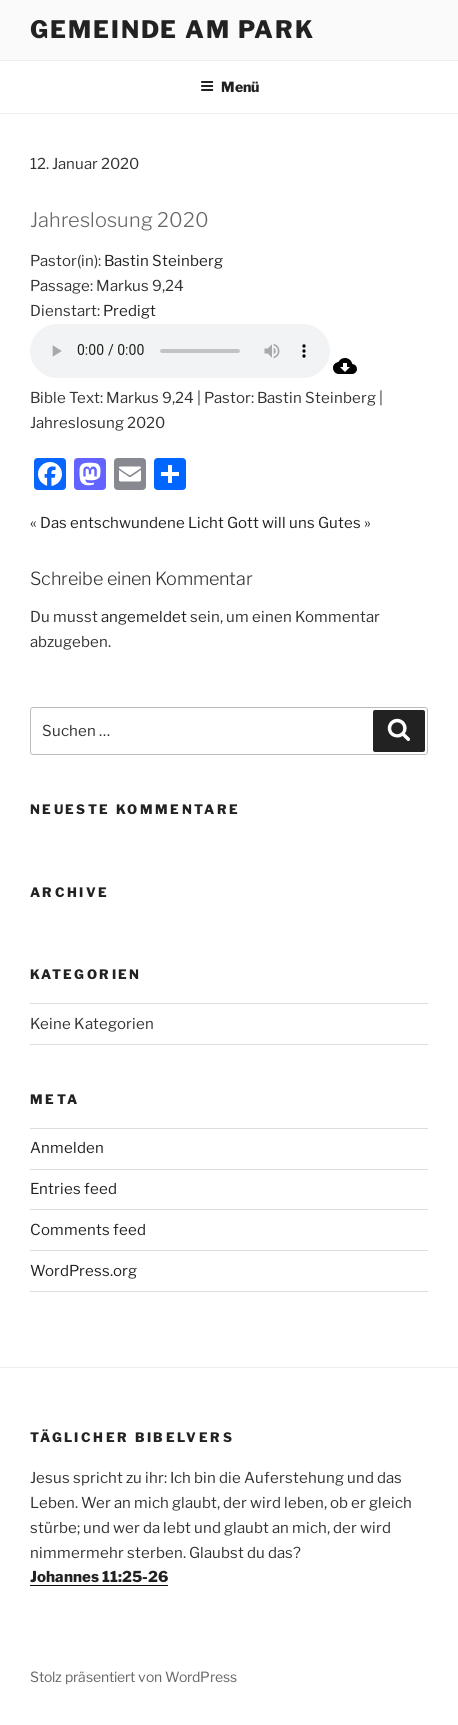 The image size is (458, 1725). Describe the element at coordinates (127, 523) in the screenshot. I see `« Das entschwundene Licht` at that location.